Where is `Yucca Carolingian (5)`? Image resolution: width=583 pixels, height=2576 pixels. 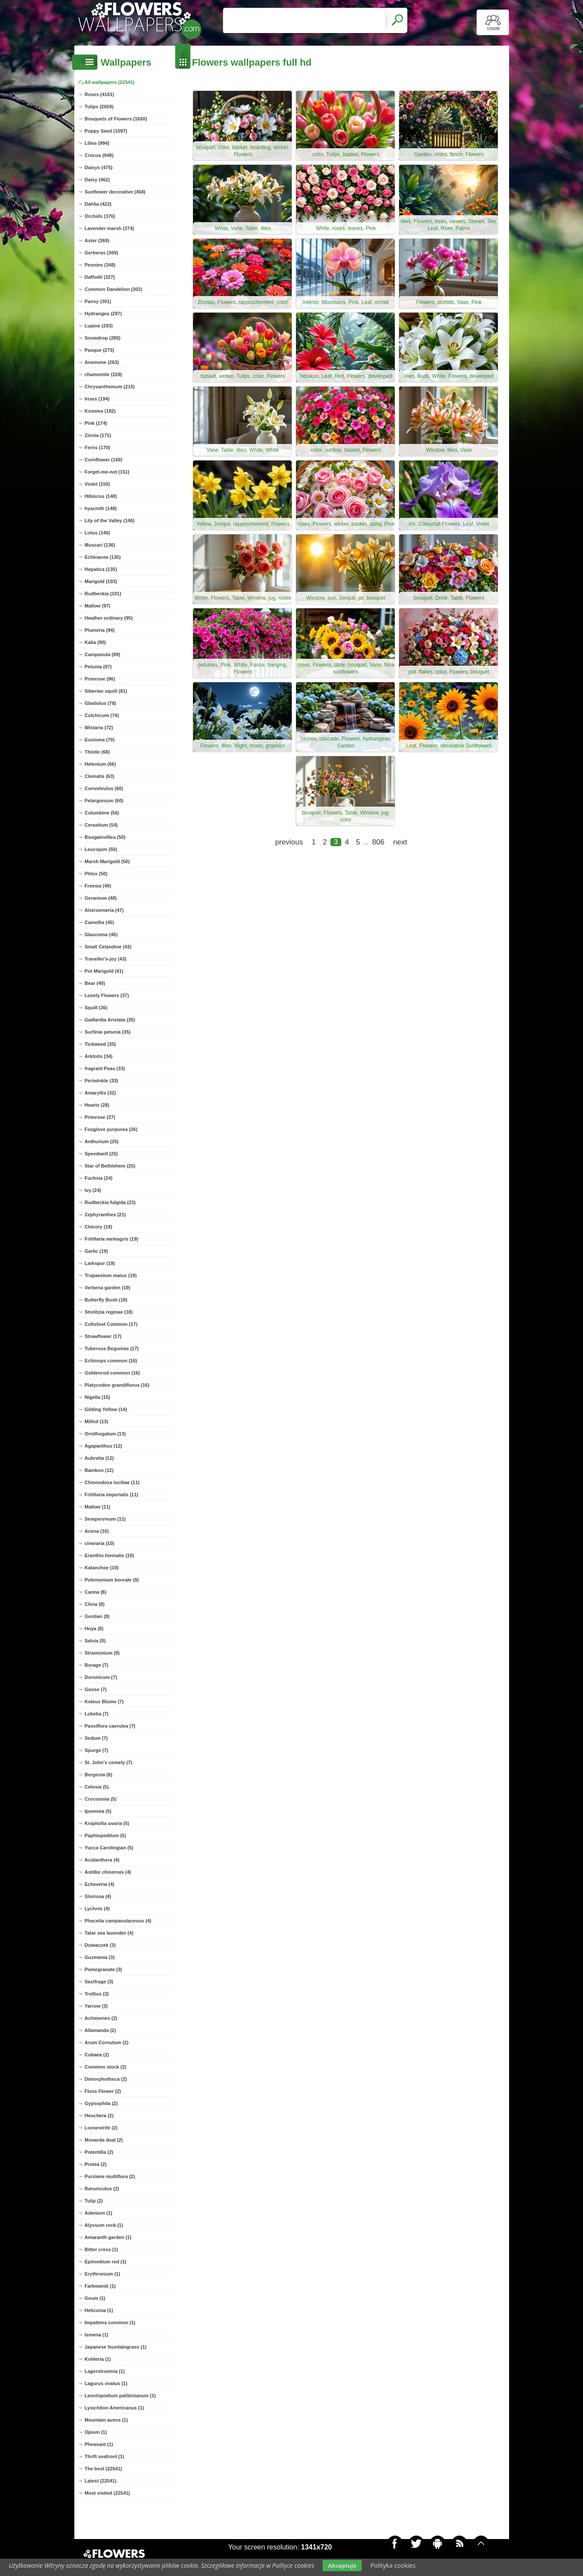 Yucca Carolingian (5) is located at coordinates (109, 1847).